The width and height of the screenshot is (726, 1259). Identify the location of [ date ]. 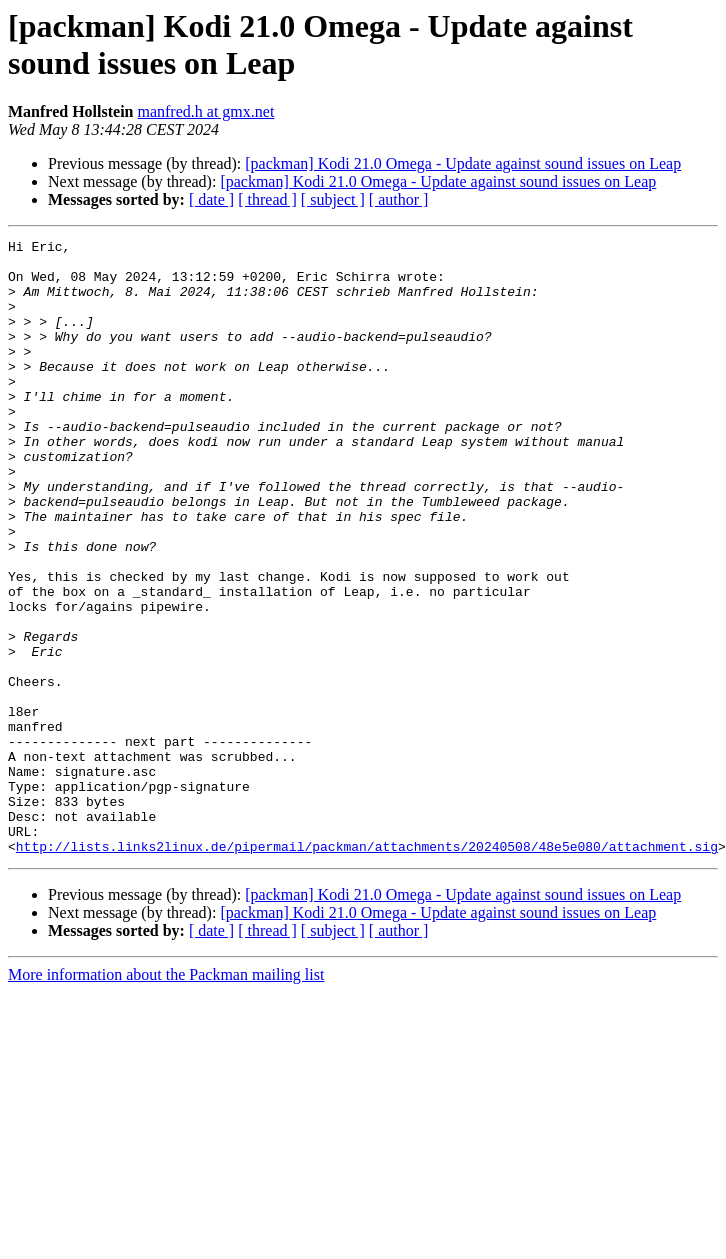
(211, 199).